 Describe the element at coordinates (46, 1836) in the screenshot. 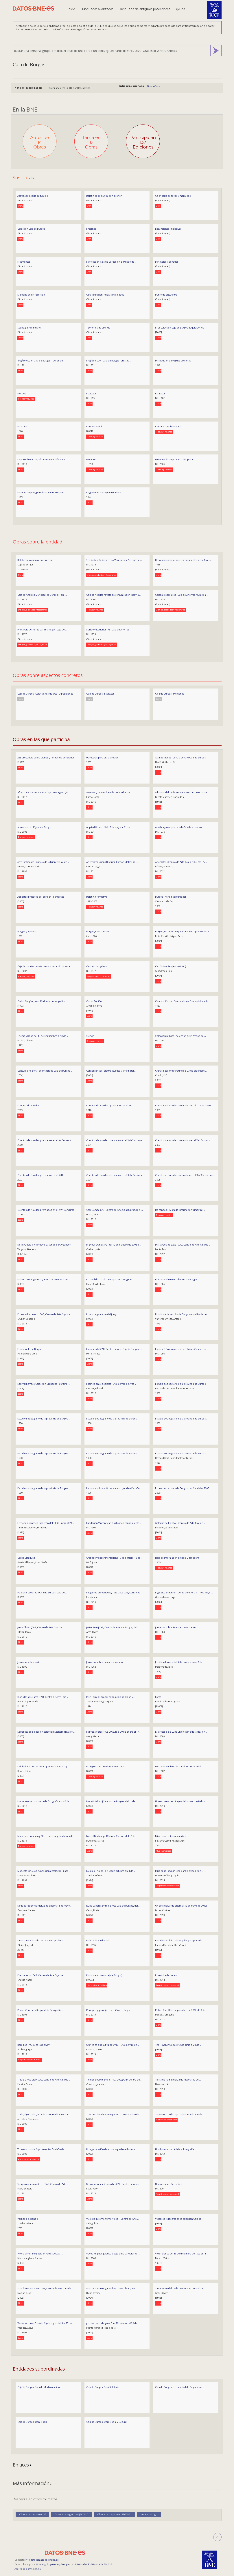

I see `Marathon cinematográfico cuarenta y dos horas de ...` at that location.